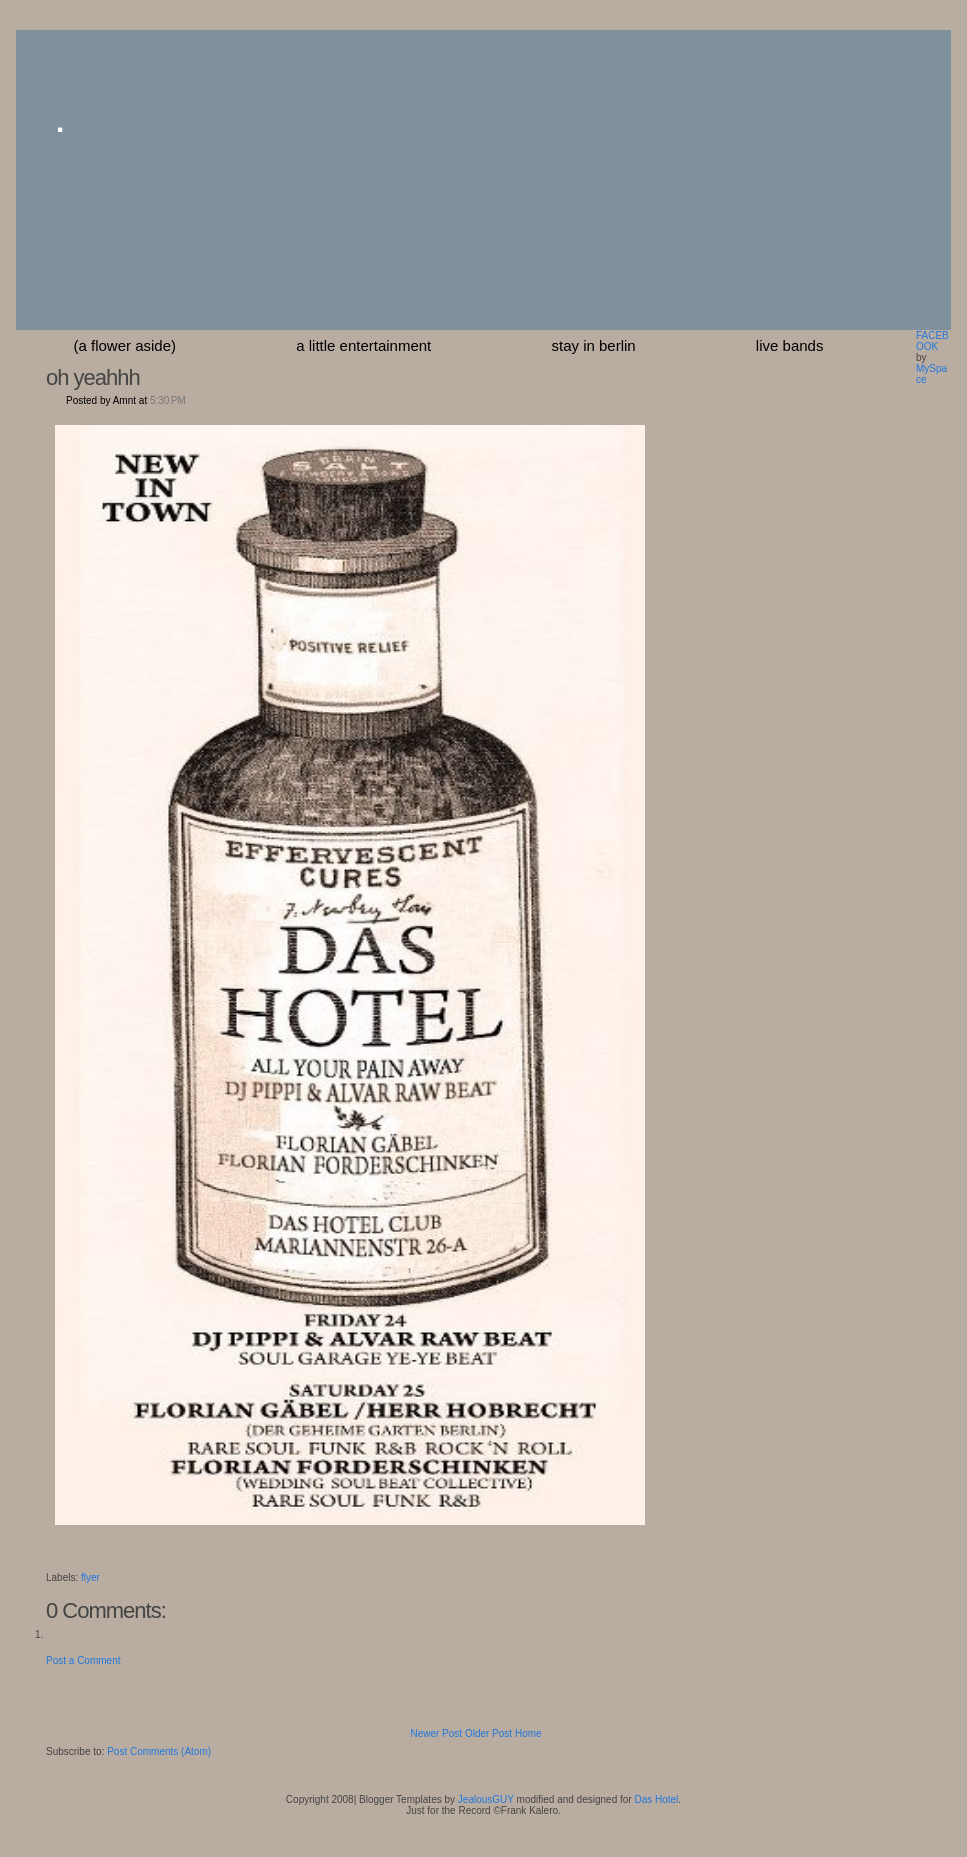 The image size is (967, 1857). Describe the element at coordinates (790, 345) in the screenshot. I see `Live Bands` at that location.